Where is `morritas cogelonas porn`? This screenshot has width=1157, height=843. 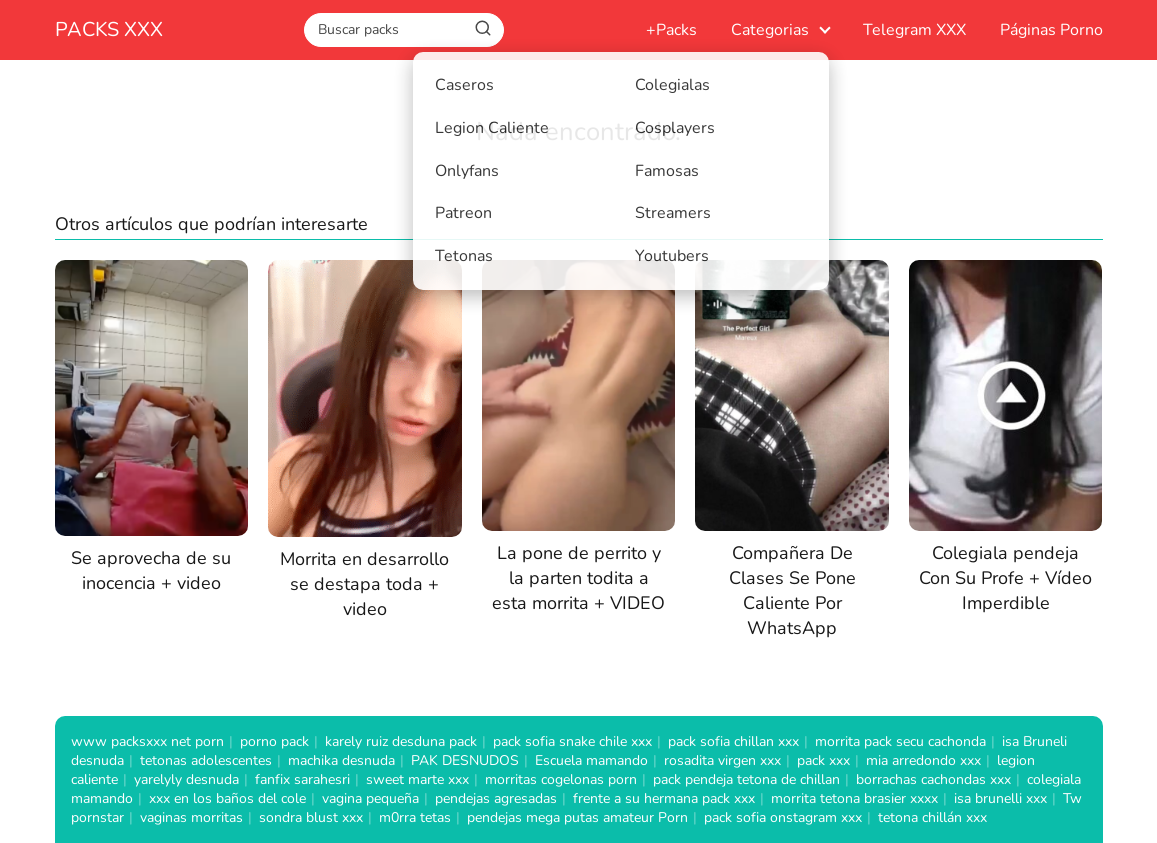 morritas cogelonas porn is located at coordinates (561, 779).